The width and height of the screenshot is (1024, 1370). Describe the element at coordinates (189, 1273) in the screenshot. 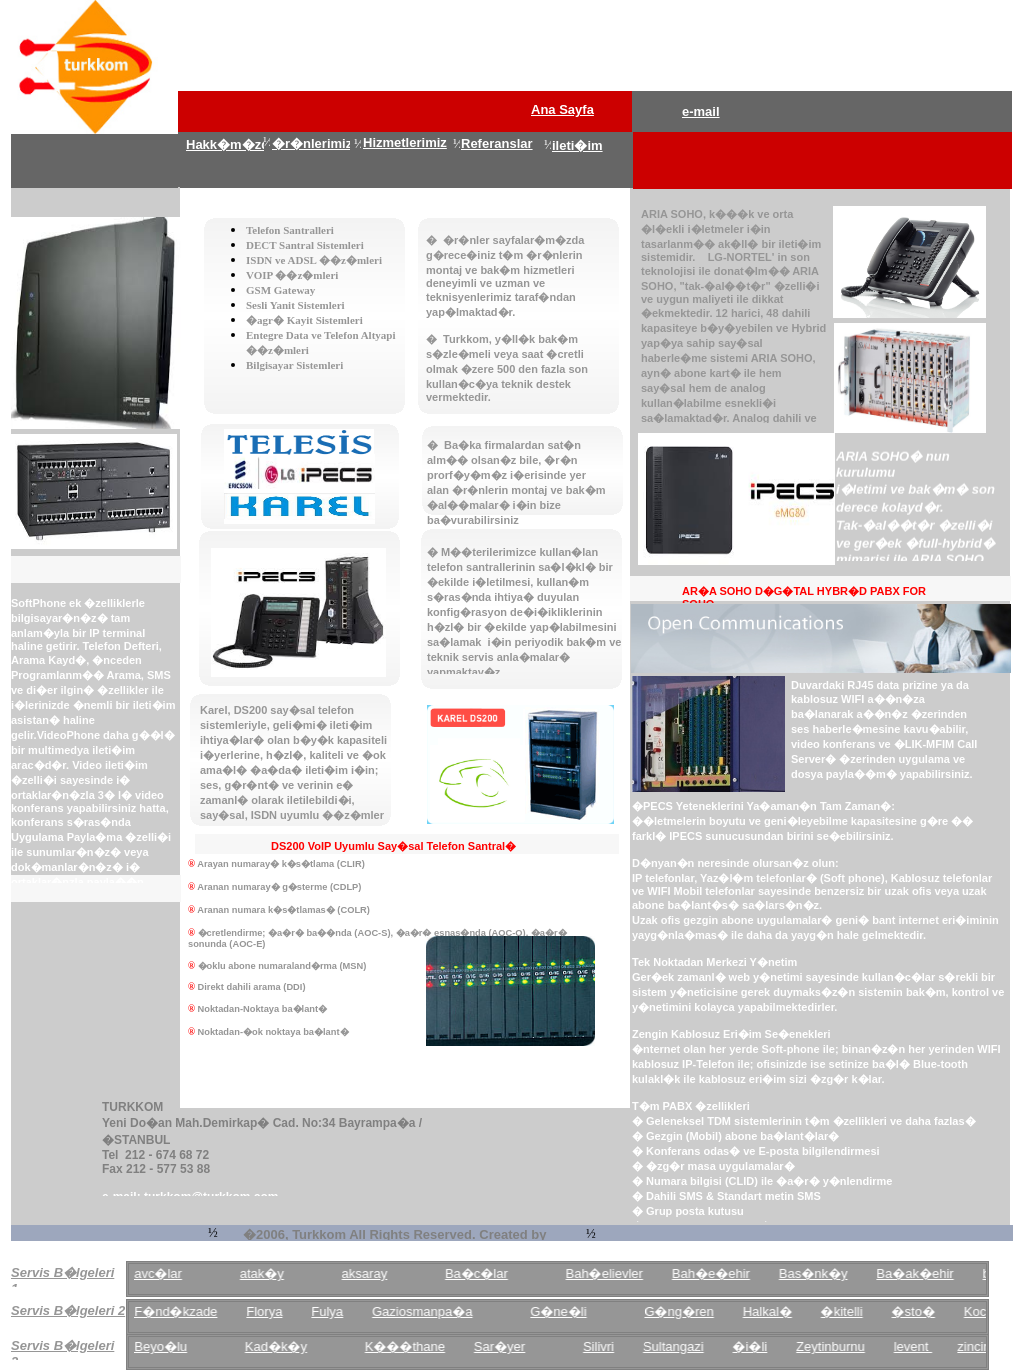

I see `avc�lar` at that location.